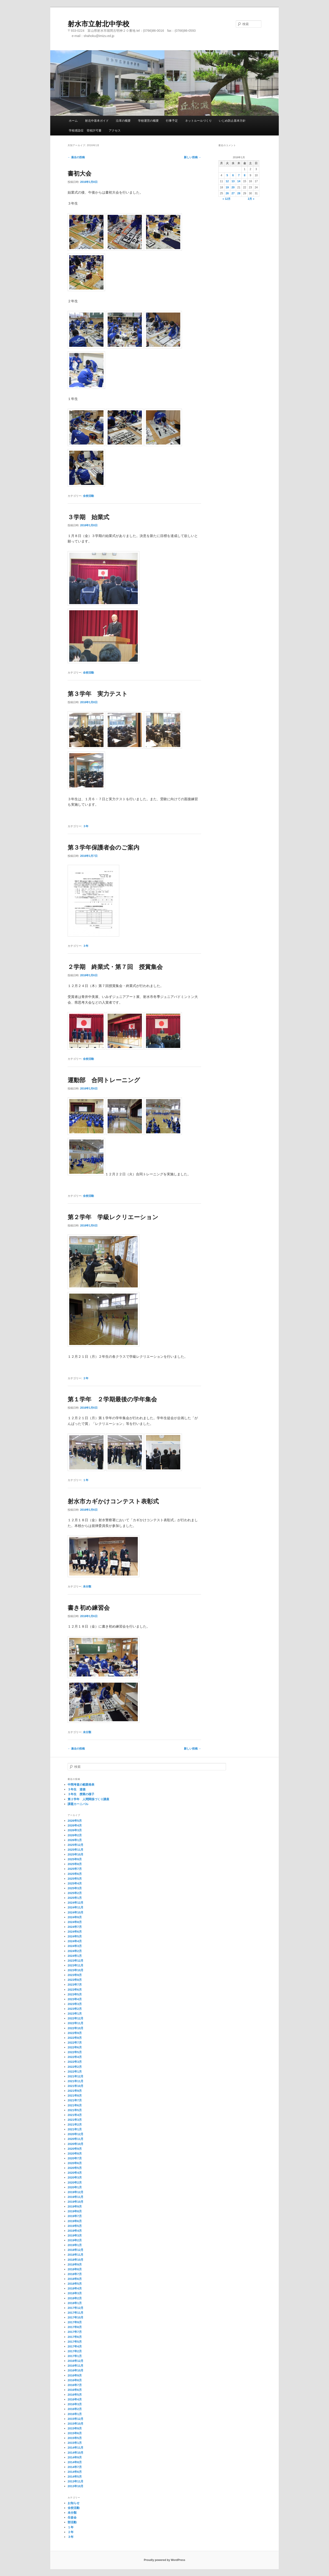 The image size is (329, 2576). What do you see at coordinates (75, 2047) in the screenshot?
I see `2022年6月` at bounding box center [75, 2047].